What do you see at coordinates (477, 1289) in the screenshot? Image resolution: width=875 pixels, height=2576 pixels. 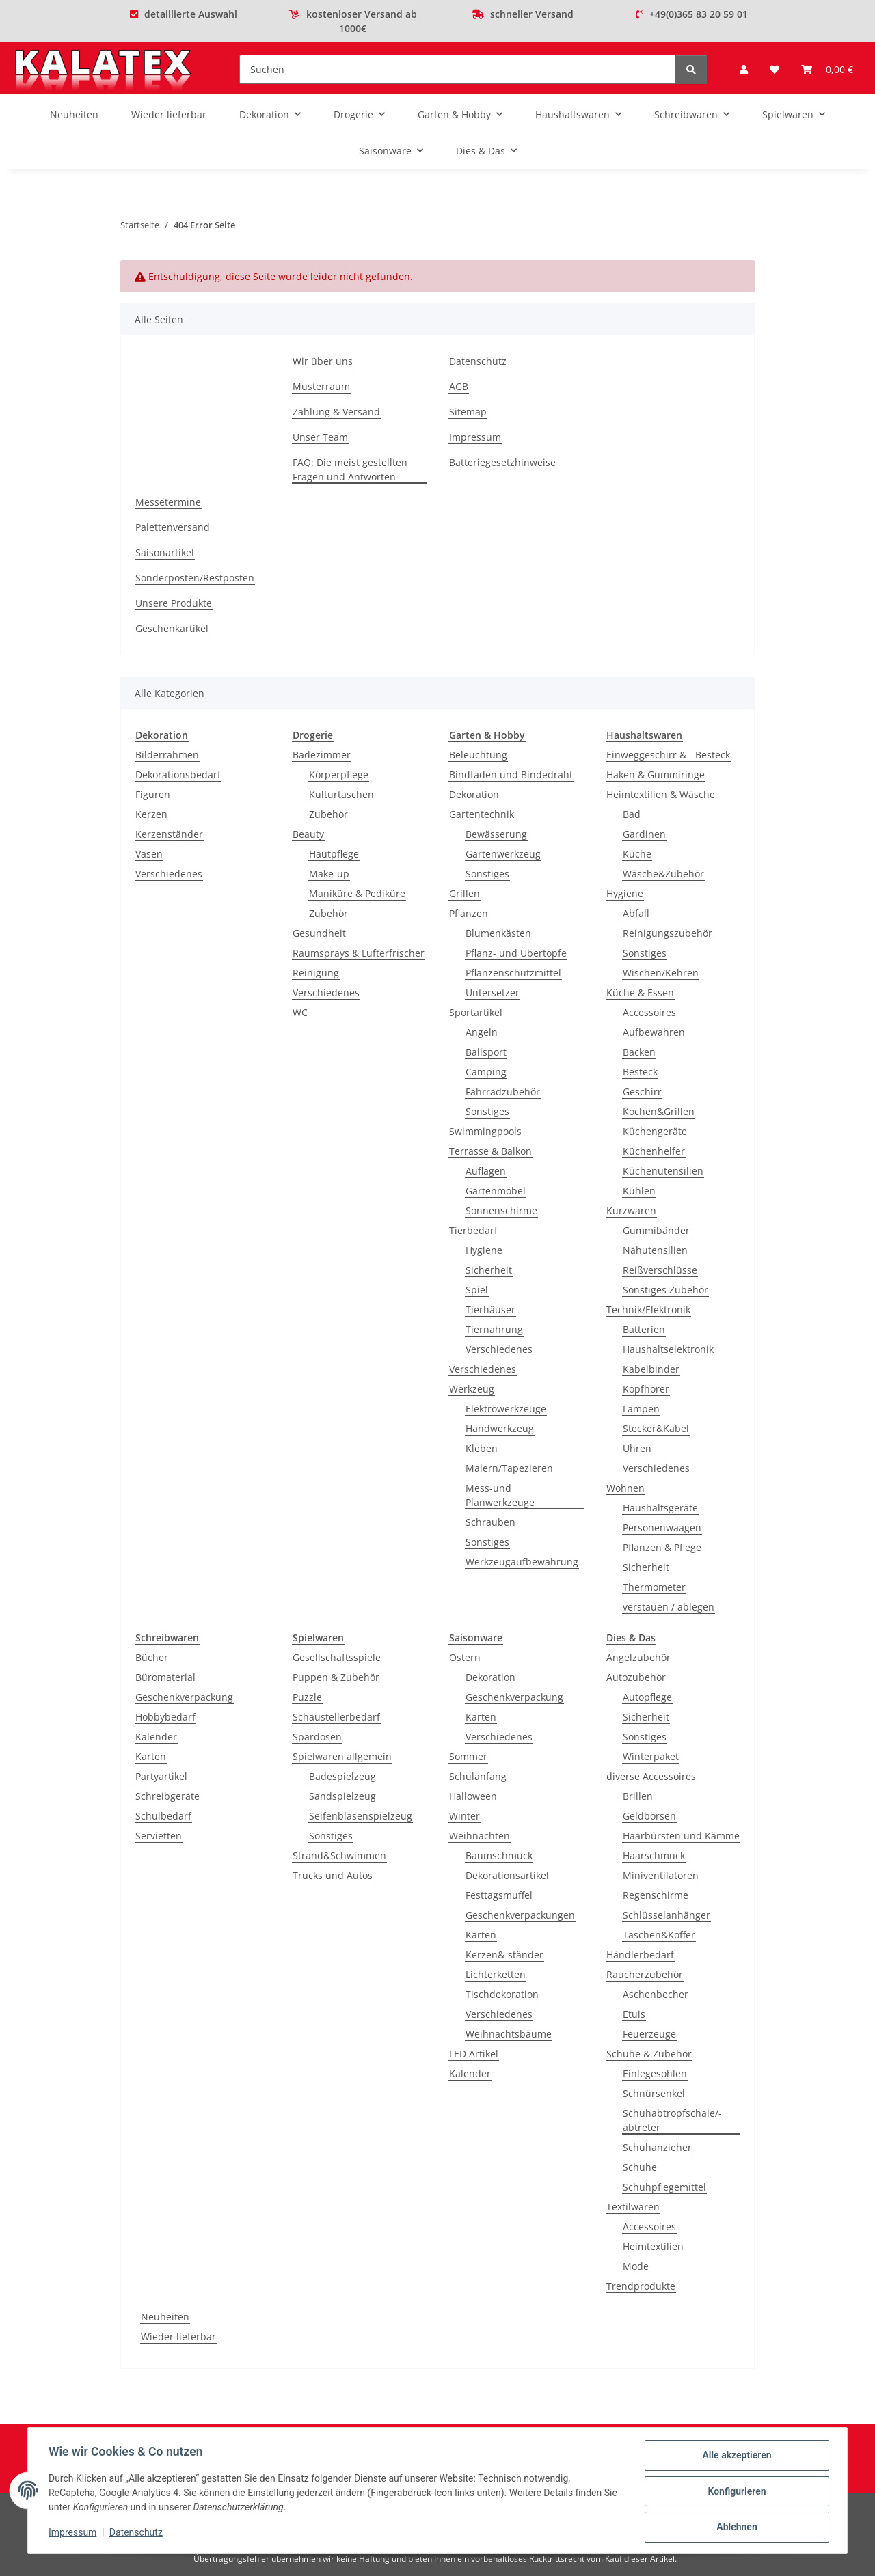 I see `Spiel` at bounding box center [477, 1289].